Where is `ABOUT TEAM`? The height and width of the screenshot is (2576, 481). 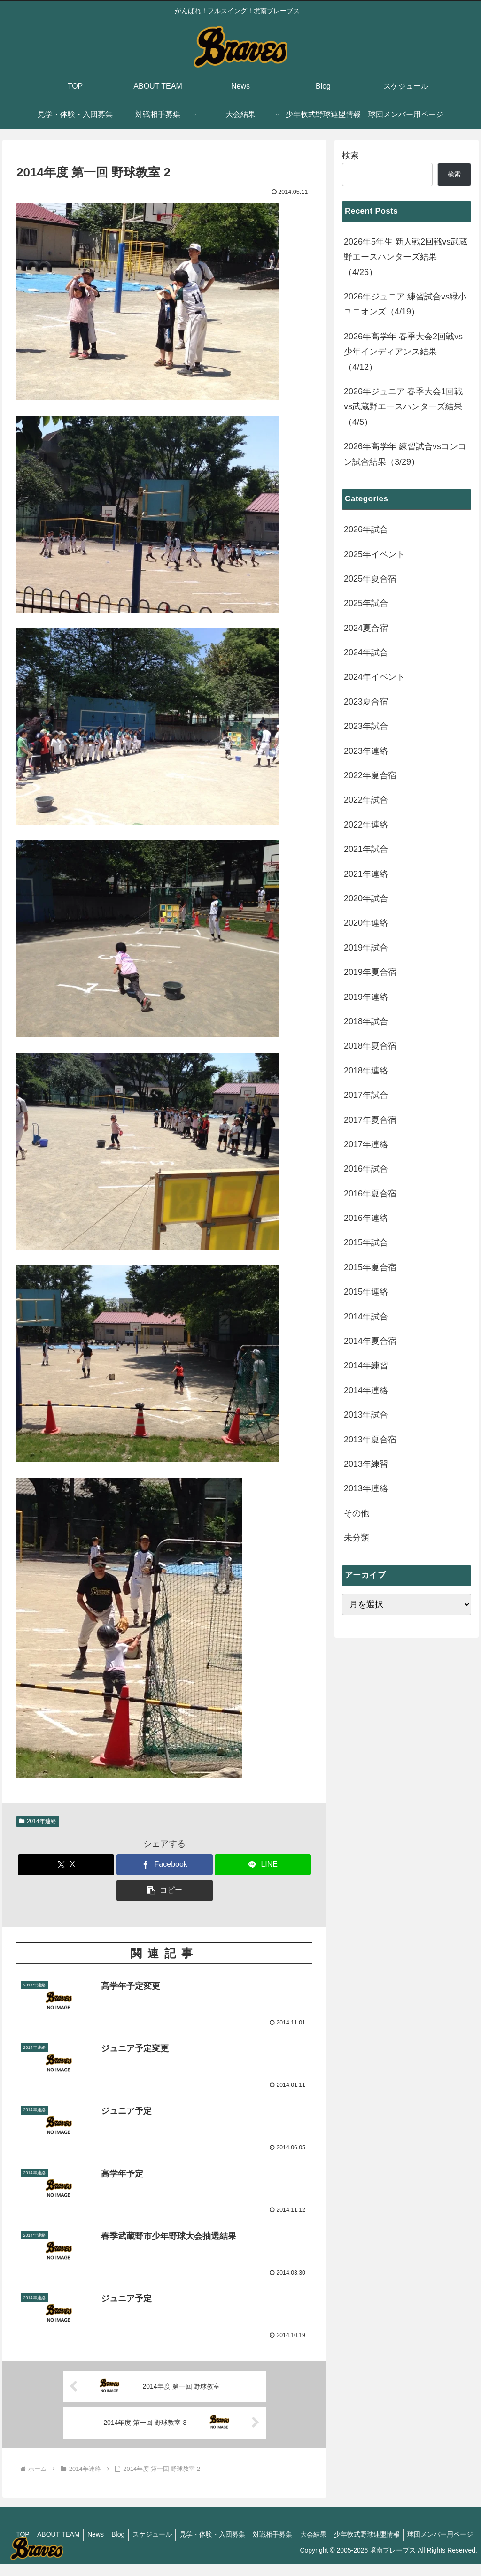 ABOUT TEAM is located at coordinates (115, 2534).